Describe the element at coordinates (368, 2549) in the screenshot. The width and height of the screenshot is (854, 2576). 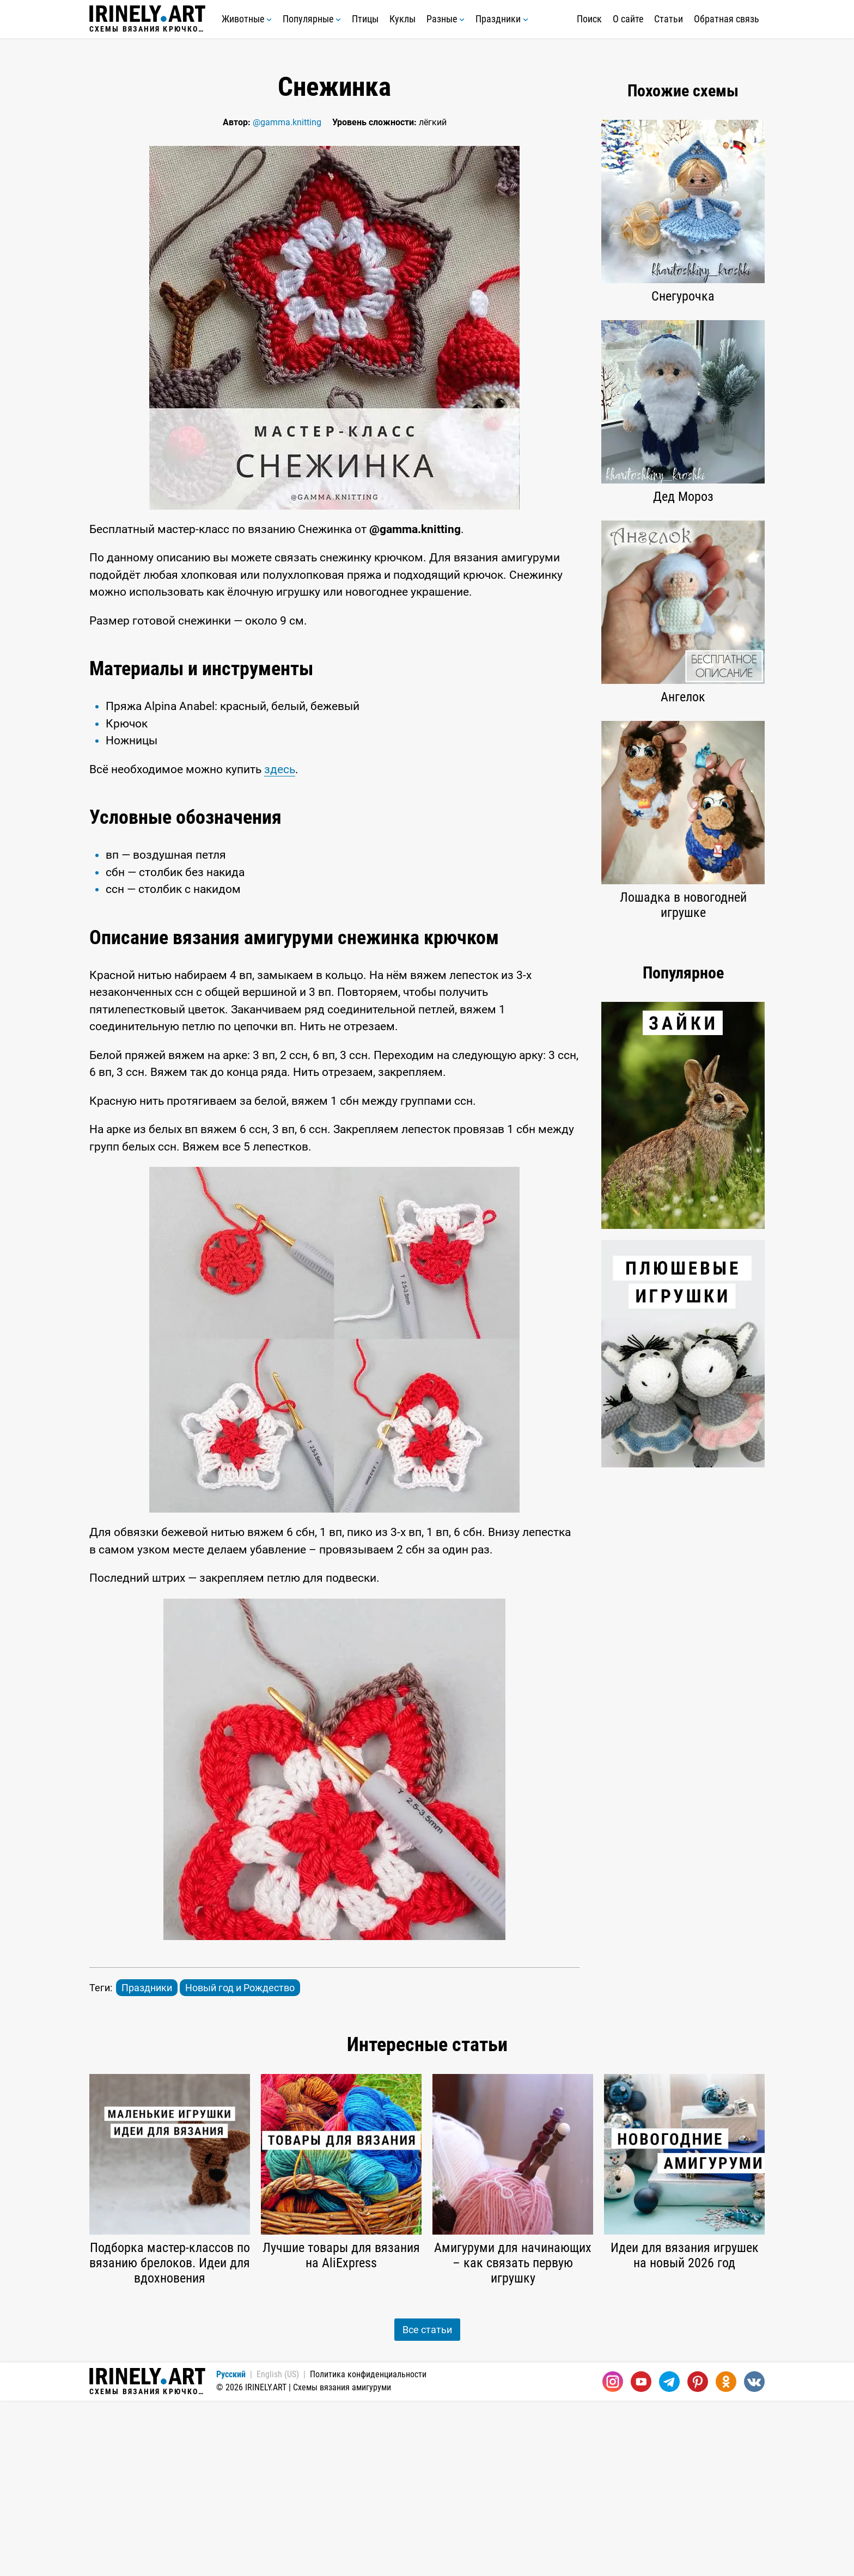
I see `Политика конфиденциальности` at that location.